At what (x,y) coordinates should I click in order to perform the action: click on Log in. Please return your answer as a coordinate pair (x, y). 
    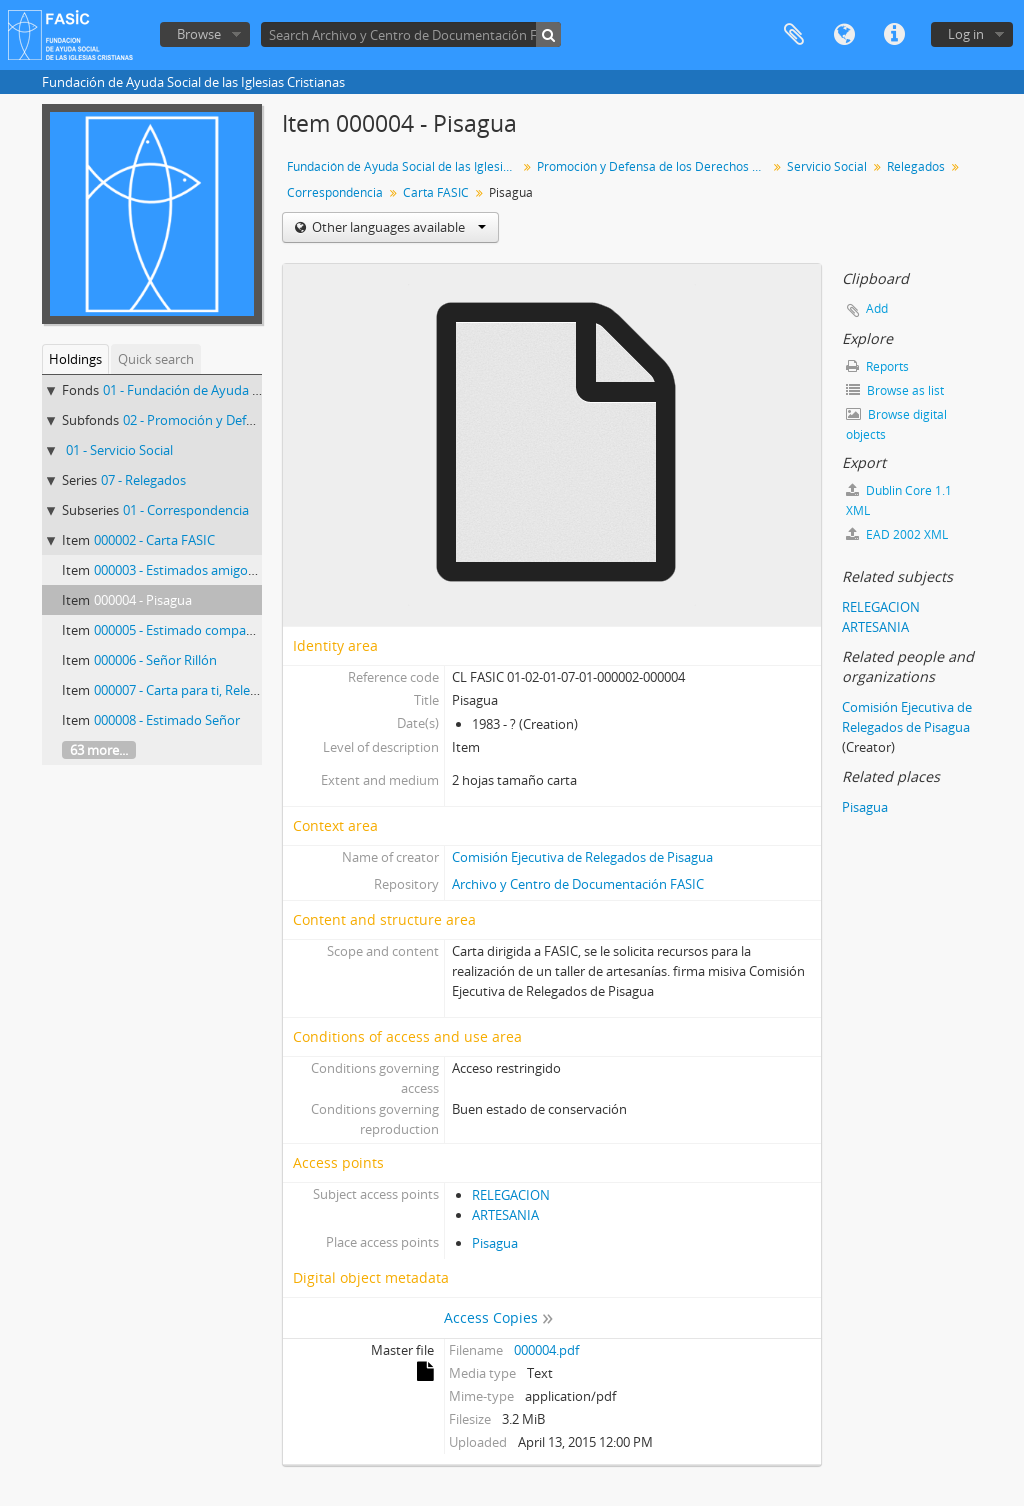
    Looking at the image, I should click on (966, 34).